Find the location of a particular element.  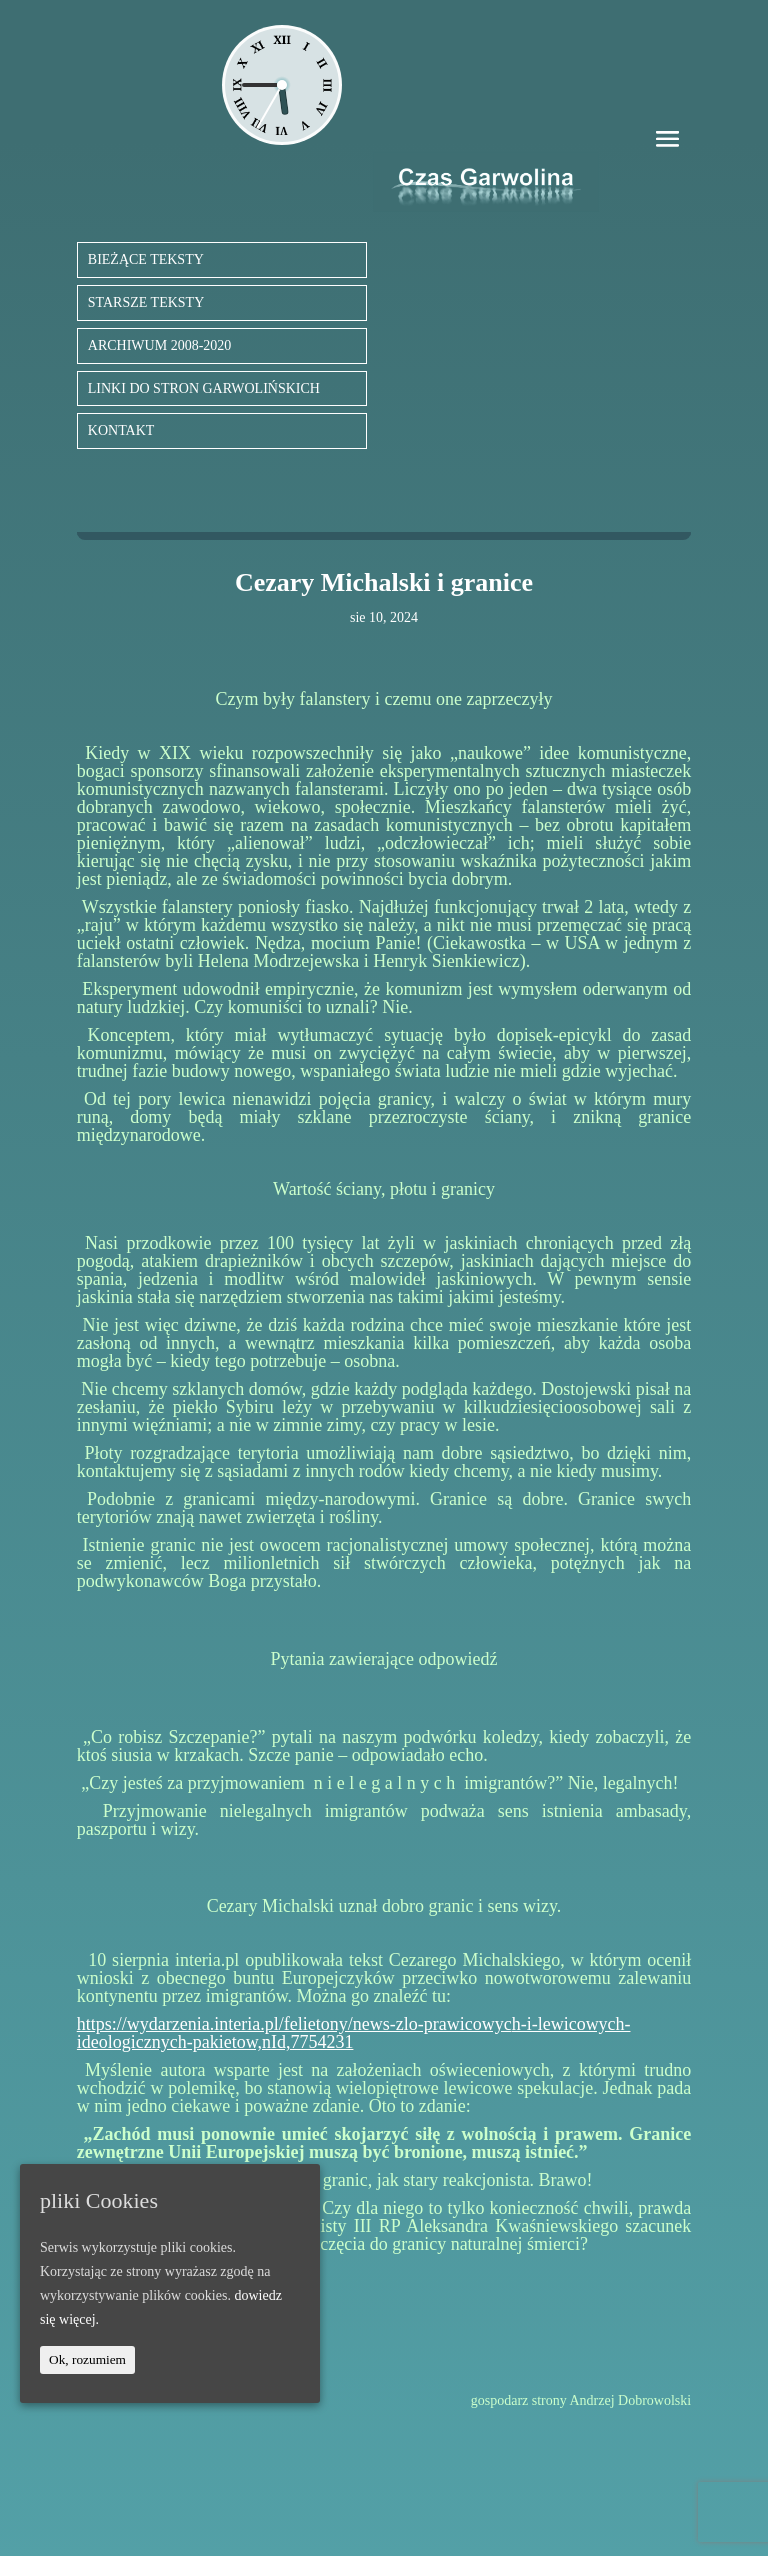

Ok, rozumiem is located at coordinates (87, 2359).